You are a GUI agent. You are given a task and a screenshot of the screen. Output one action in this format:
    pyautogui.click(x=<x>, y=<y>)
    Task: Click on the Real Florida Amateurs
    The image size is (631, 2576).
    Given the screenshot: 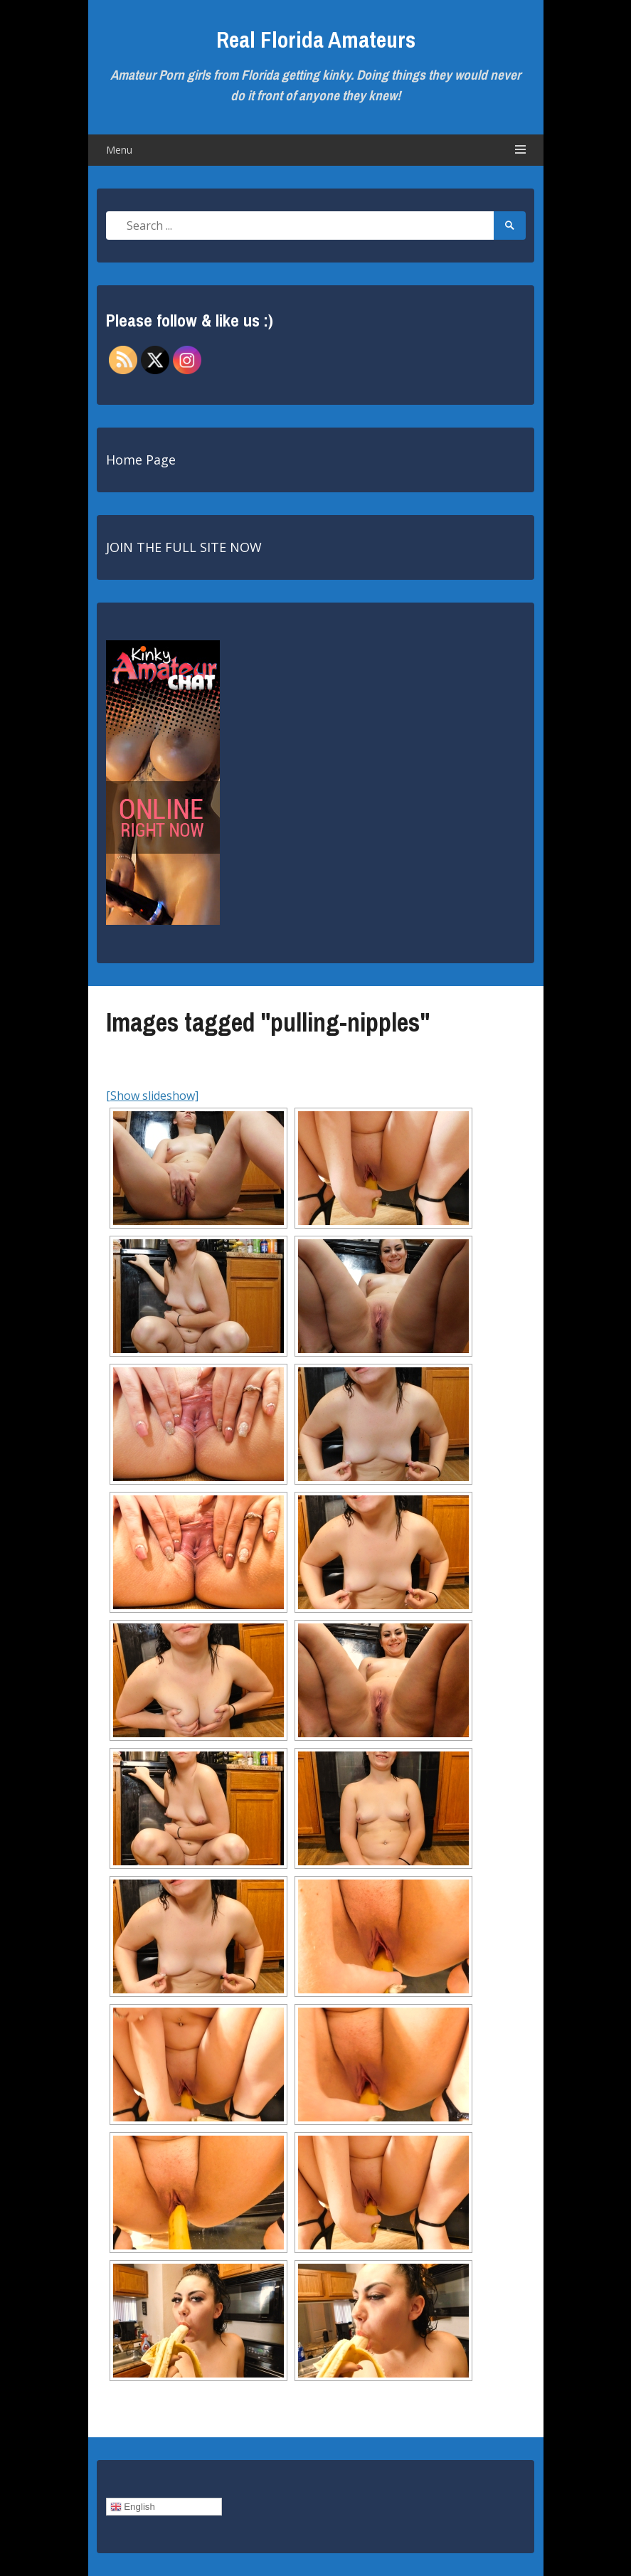 What is the action you would take?
    pyautogui.click(x=315, y=39)
    